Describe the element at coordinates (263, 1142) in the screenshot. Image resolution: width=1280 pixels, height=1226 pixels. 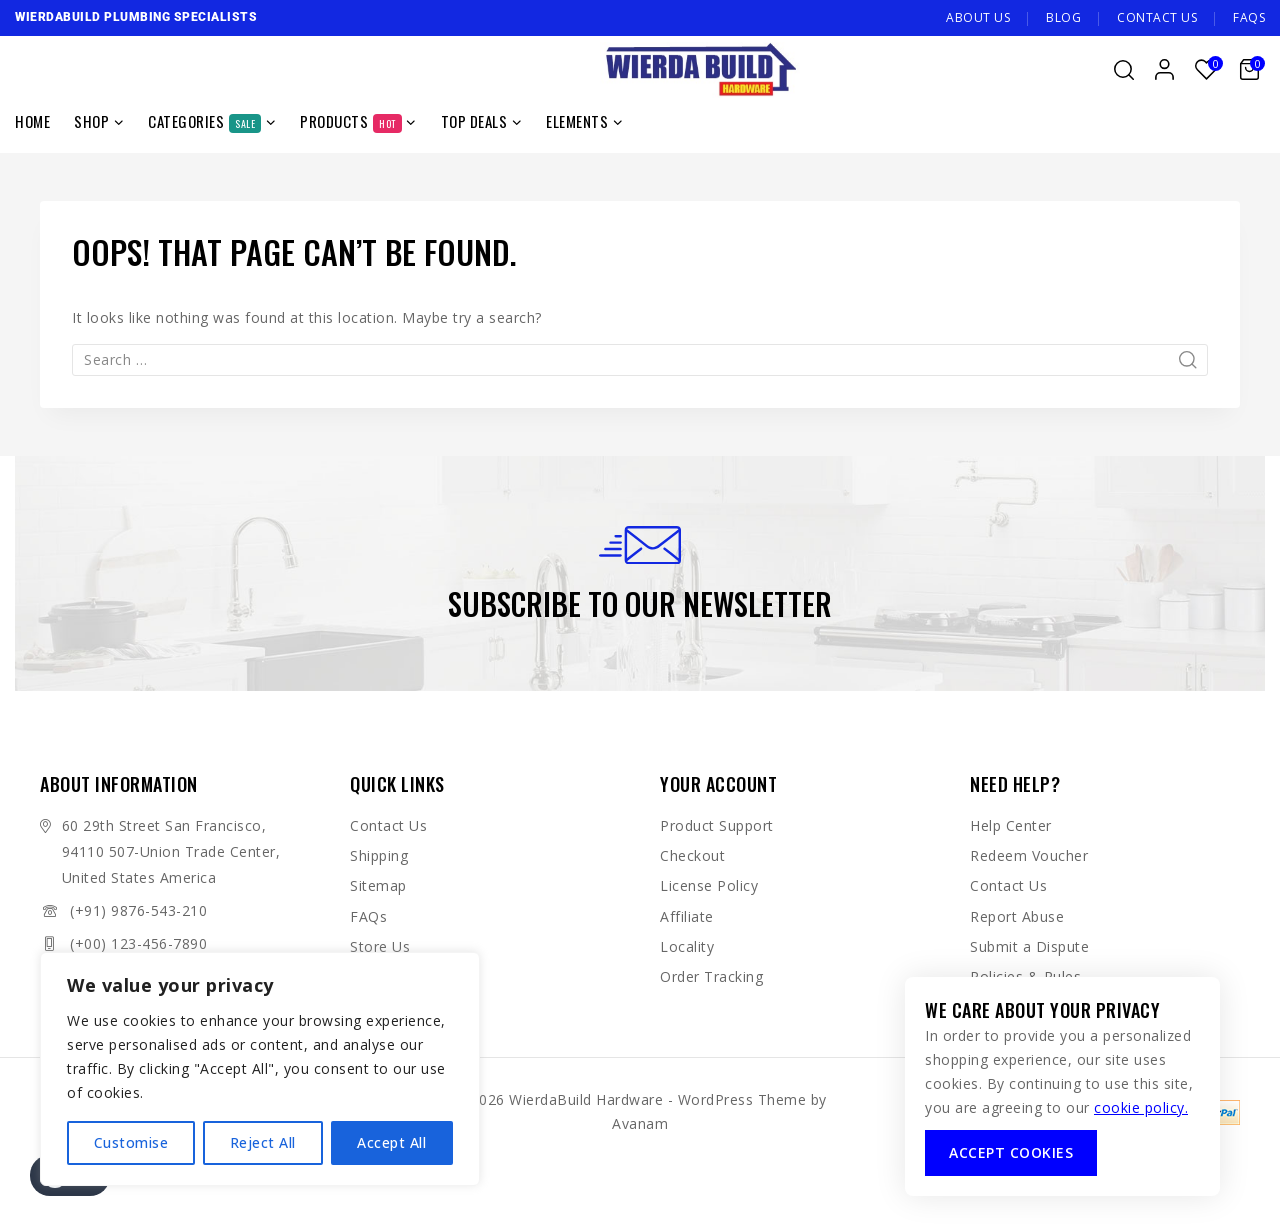
I see `Reject All` at that location.